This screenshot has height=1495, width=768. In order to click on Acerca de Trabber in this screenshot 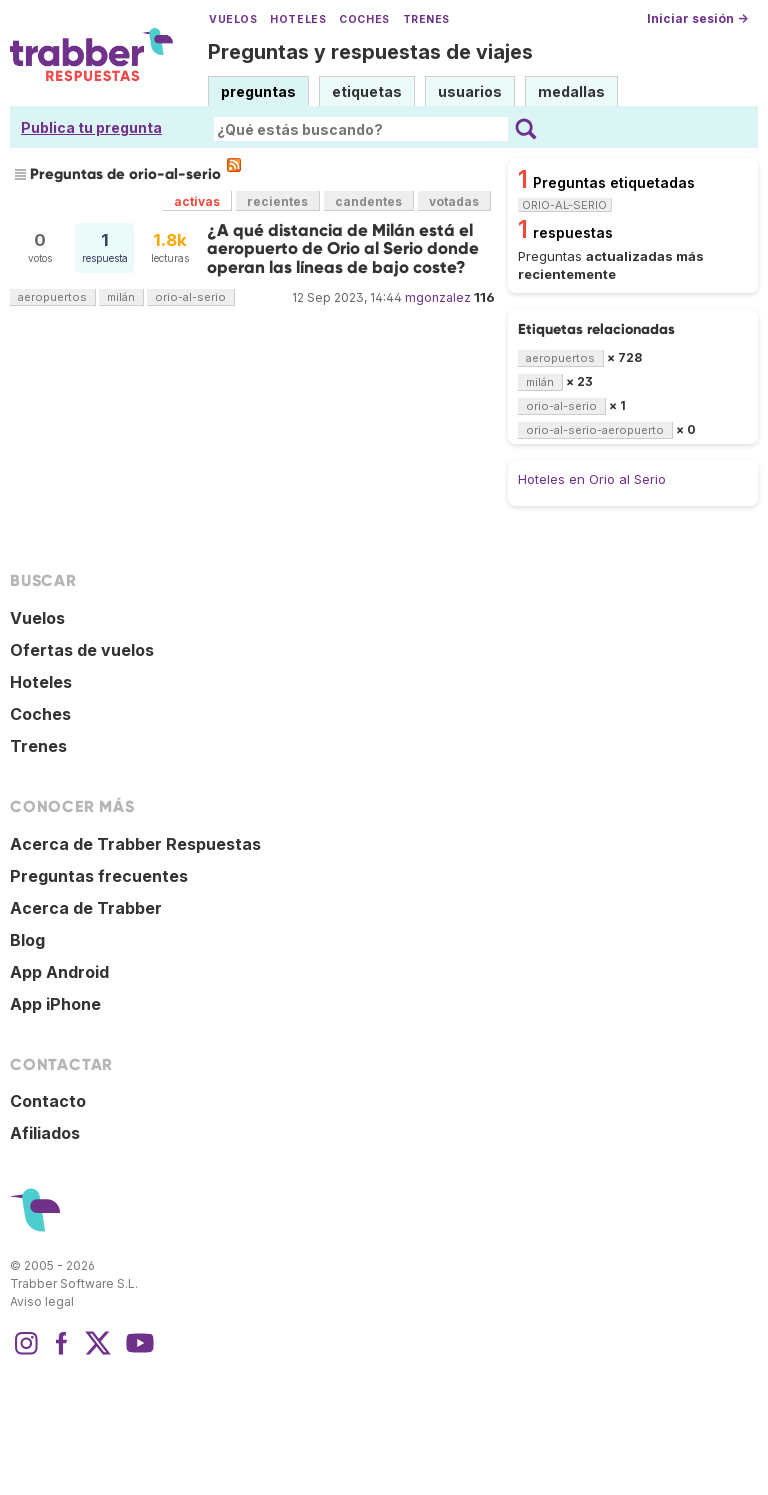, I will do `click(86, 908)`.